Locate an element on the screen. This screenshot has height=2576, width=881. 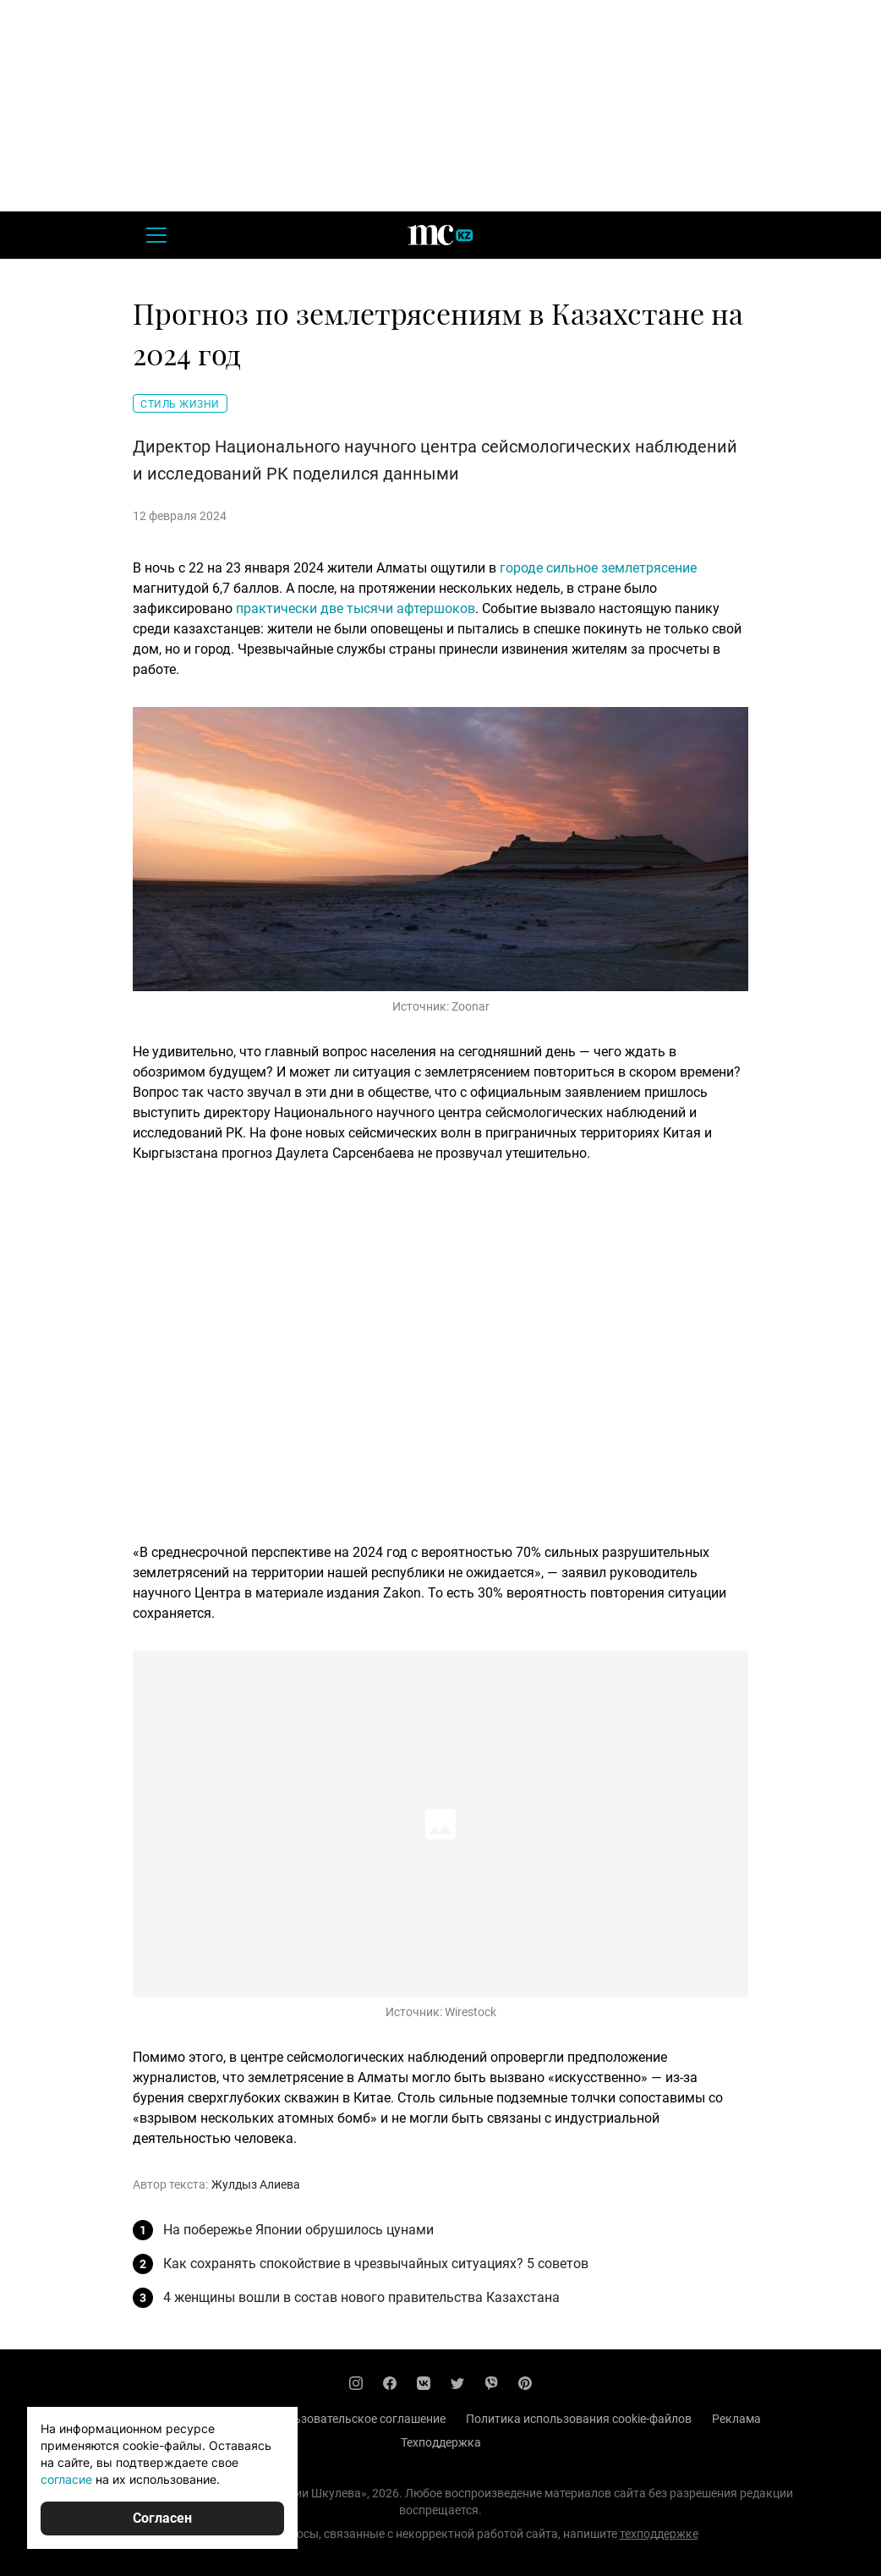
Техподдержка is located at coordinates (441, 2442).